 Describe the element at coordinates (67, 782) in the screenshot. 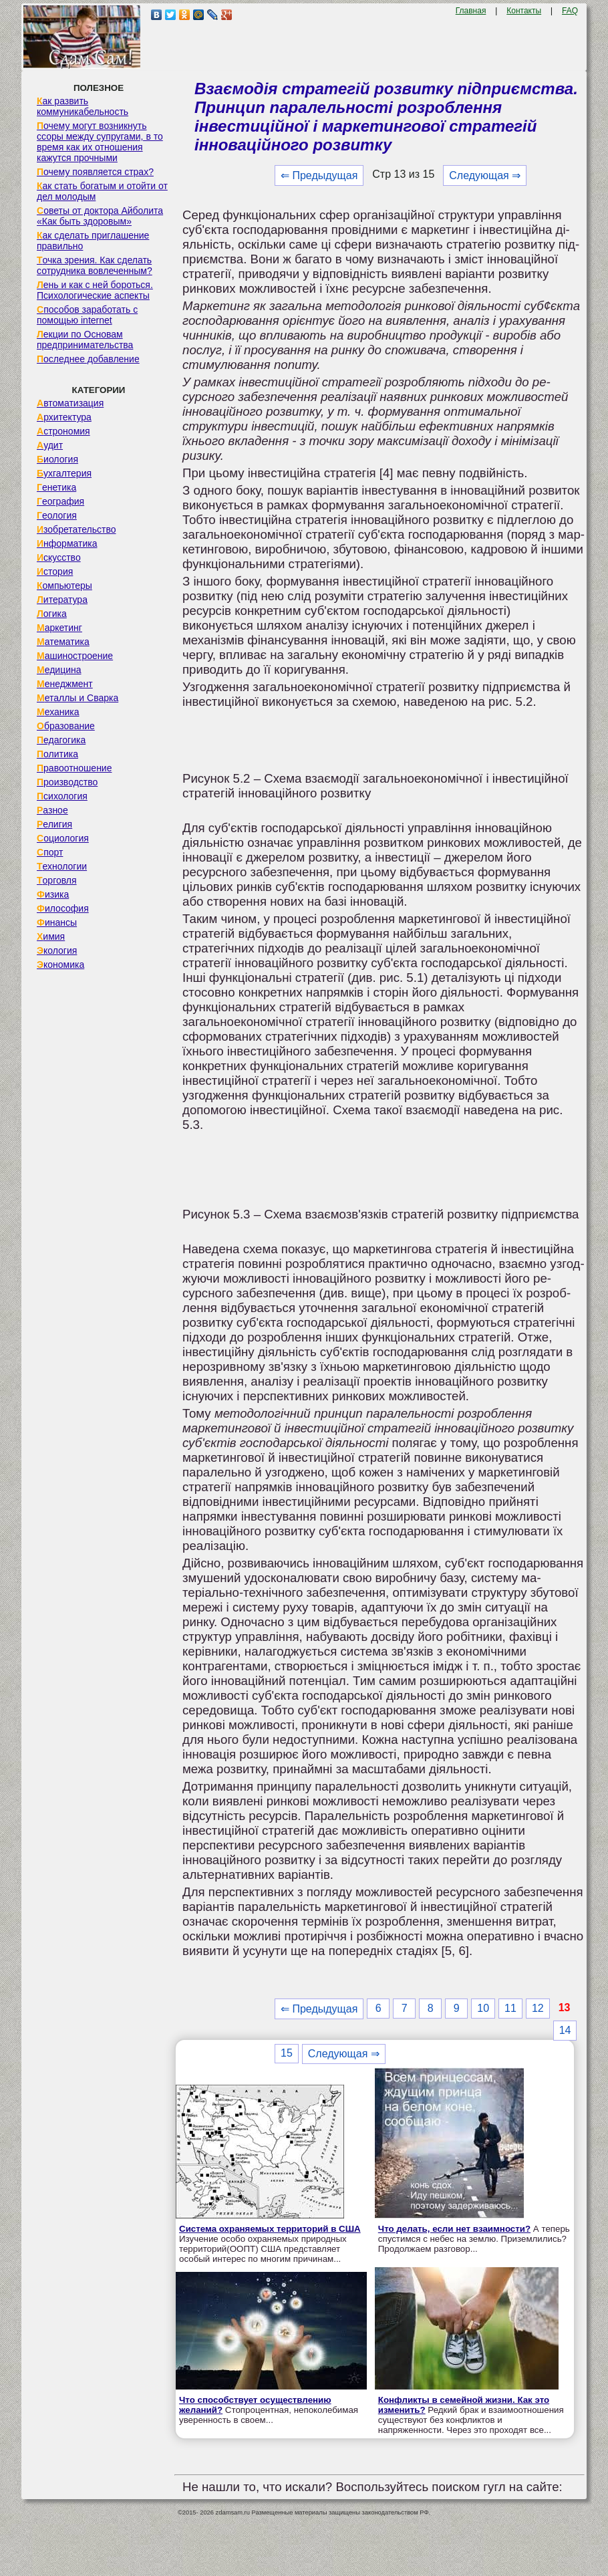

I see `Производство` at that location.